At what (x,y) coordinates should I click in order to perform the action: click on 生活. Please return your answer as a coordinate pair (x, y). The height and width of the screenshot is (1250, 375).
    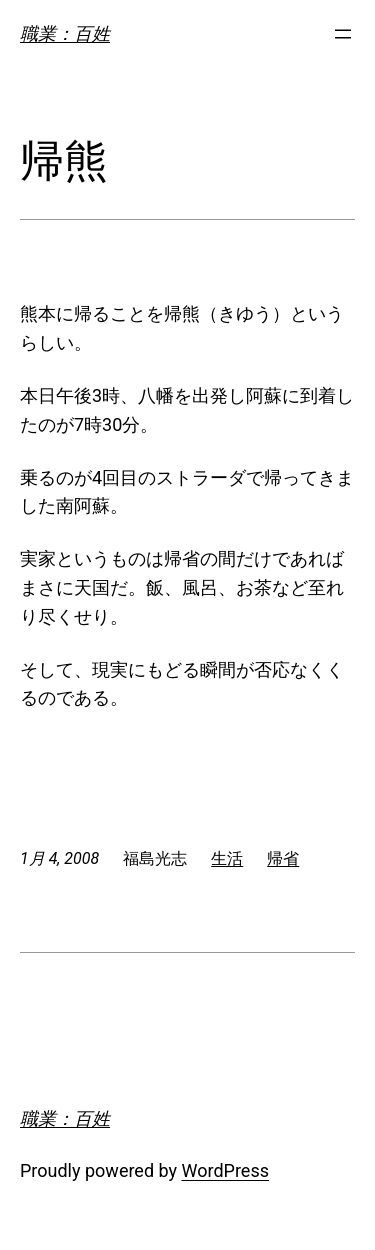
    Looking at the image, I should click on (227, 858).